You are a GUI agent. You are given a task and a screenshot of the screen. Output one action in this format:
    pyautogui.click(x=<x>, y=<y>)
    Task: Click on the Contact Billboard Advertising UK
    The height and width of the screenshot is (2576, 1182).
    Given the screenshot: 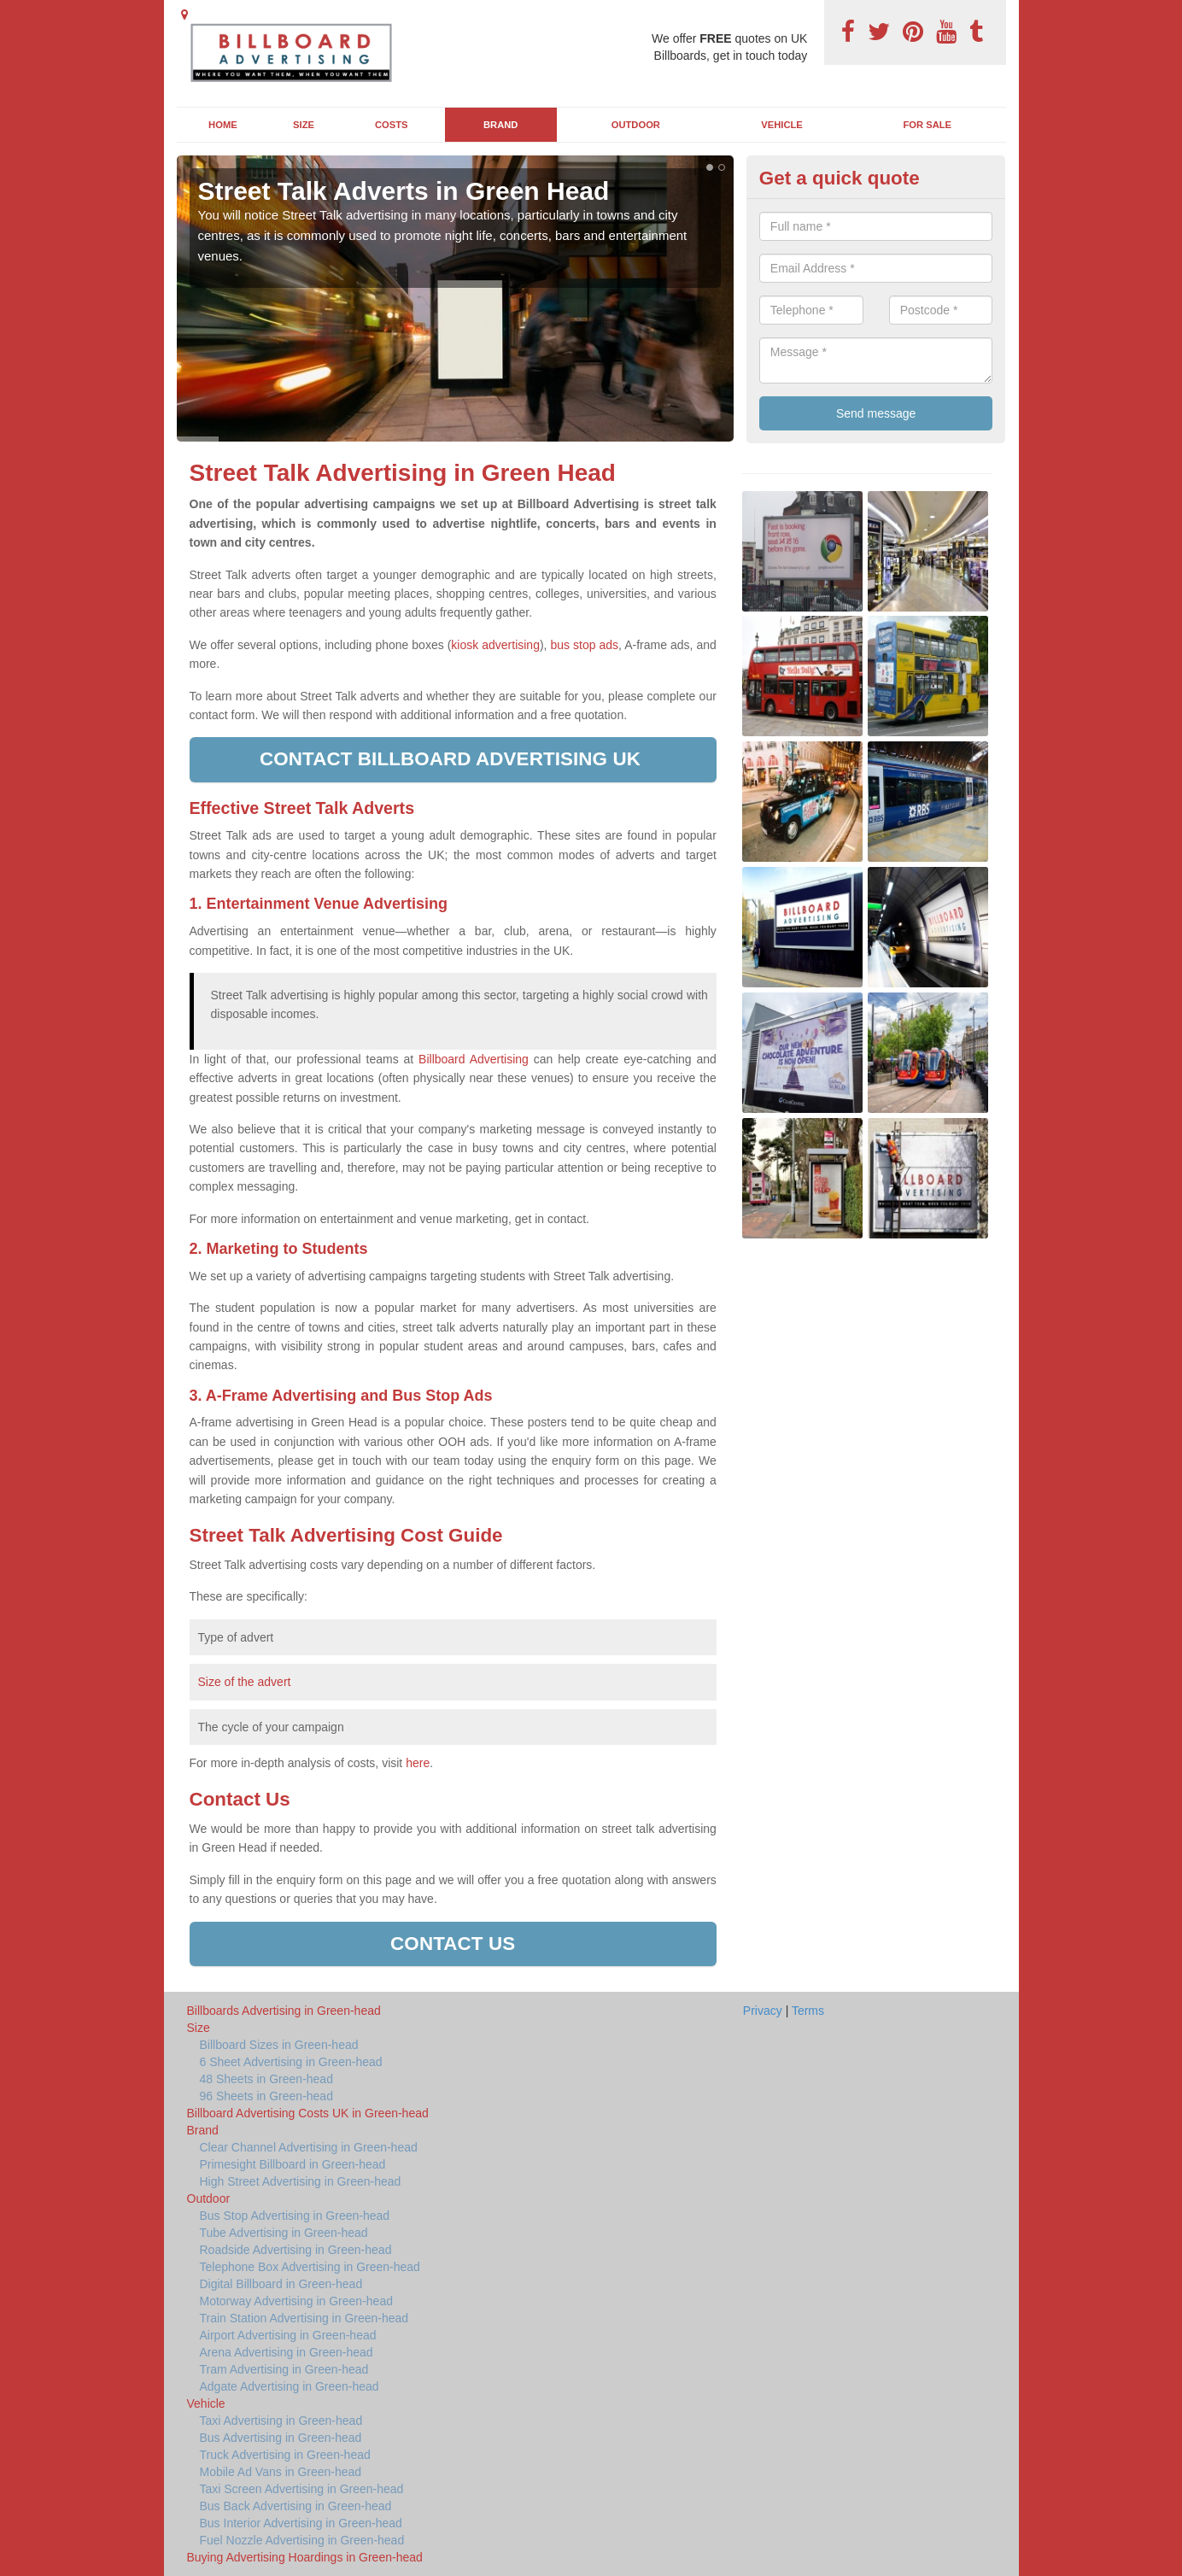 What is the action you would take?
    pyautogui.click(x=453, y=759)
    